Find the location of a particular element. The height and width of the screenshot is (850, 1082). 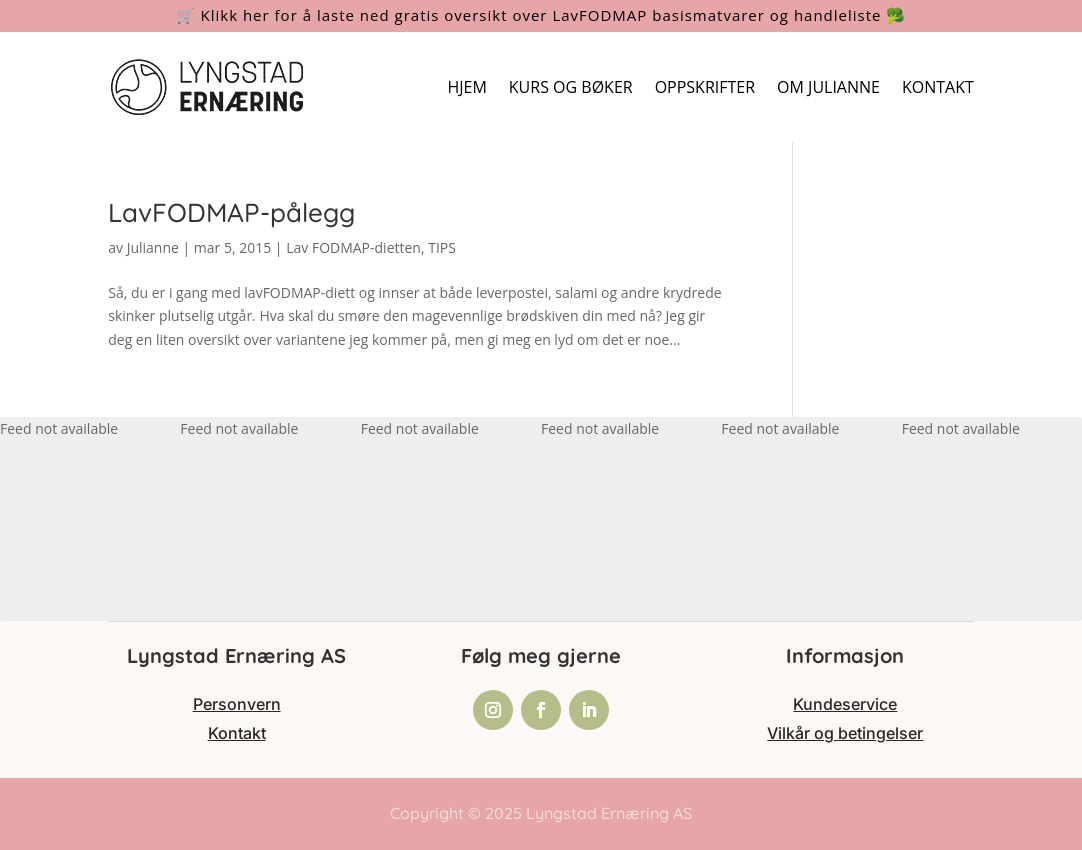

Lav FODMAP-dietten is located at coordinates (353, 247).